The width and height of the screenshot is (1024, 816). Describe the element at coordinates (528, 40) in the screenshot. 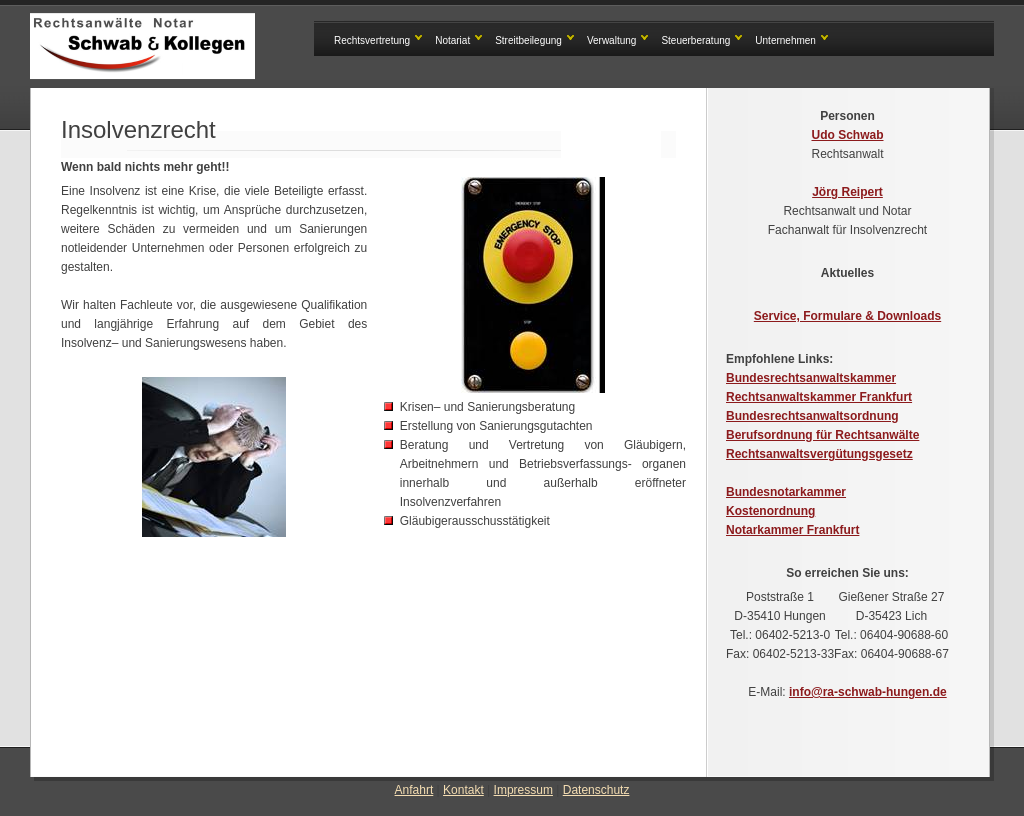

I see `Streitbeilegung` at that location.